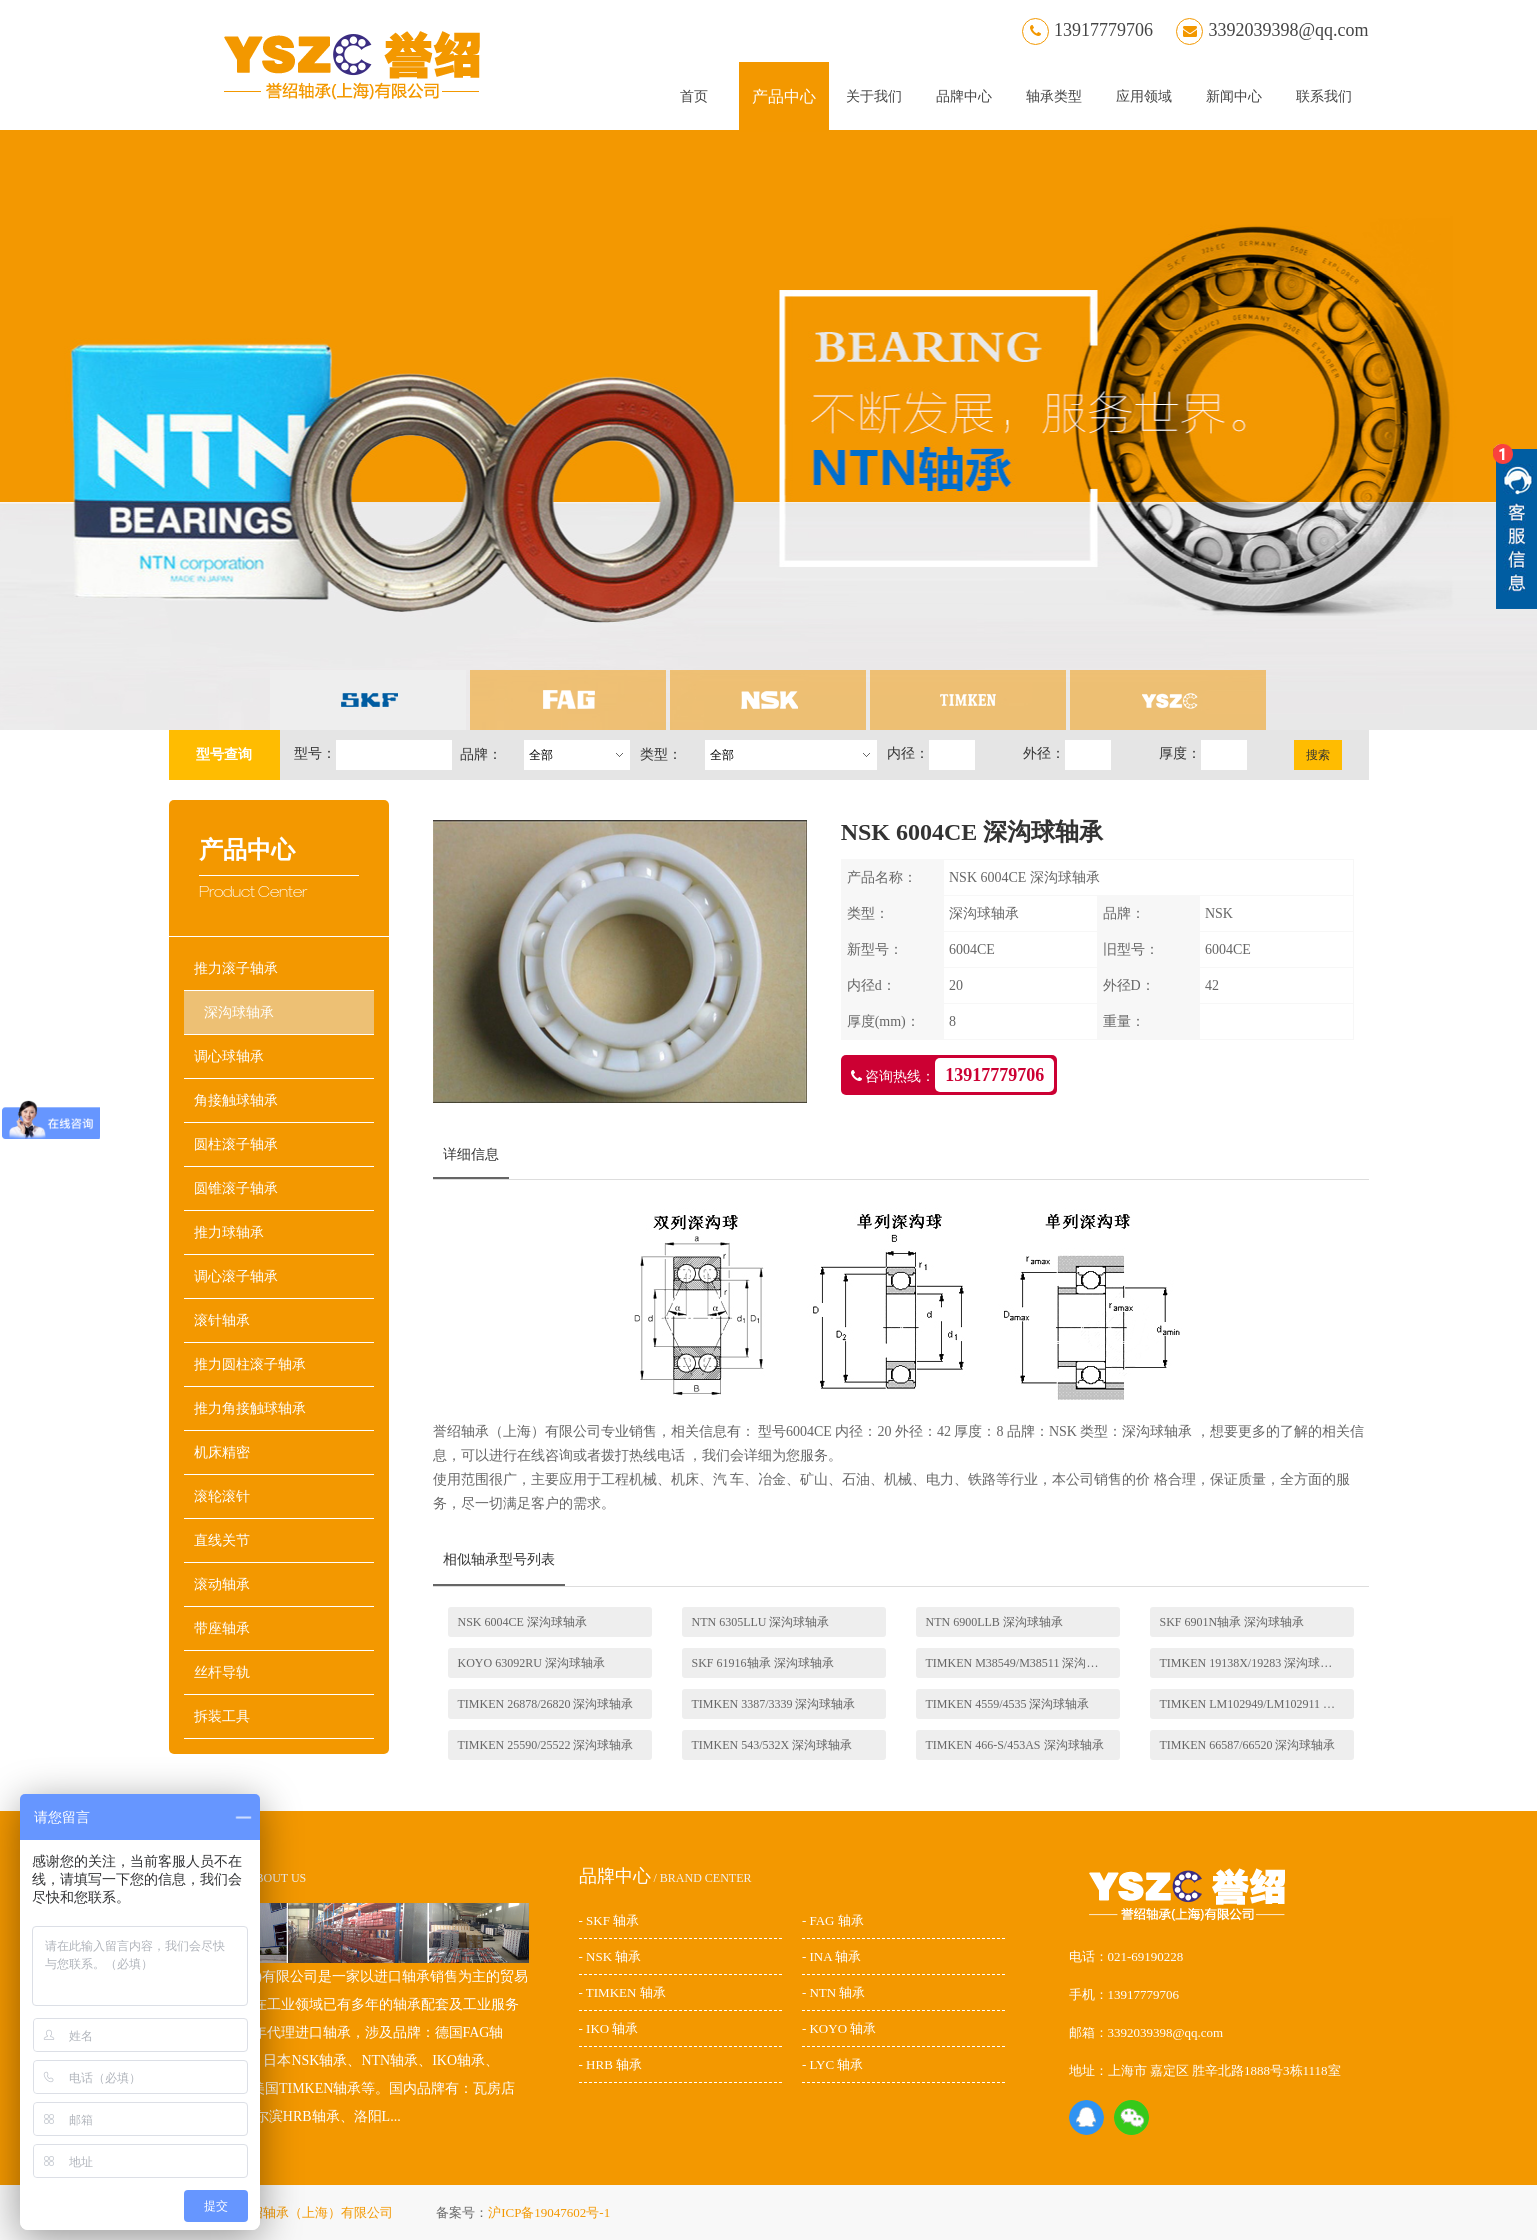 This screenshot has width=1537, height=2240. I want to click on 新闻中心, so click(1234, 96).